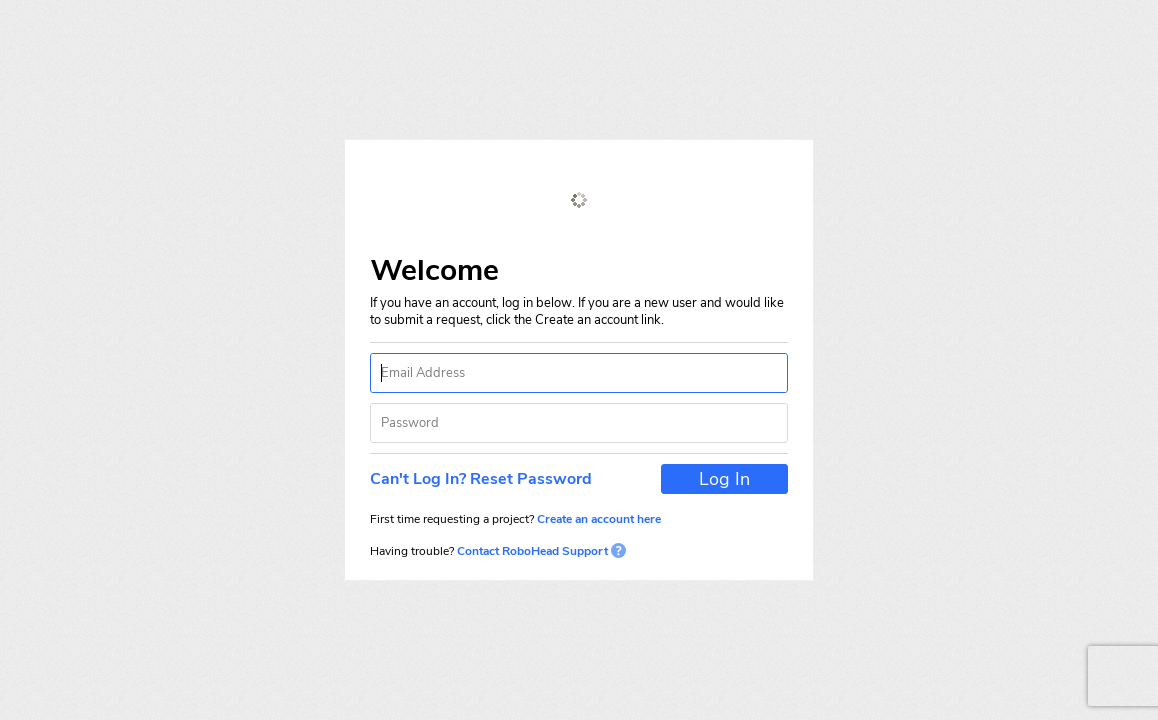 This screenshot has width=1158, height=720. What do you see at coordinates (579, 373) in the screenshot?
I see `[textbox]` at bounding box center [579, 373].